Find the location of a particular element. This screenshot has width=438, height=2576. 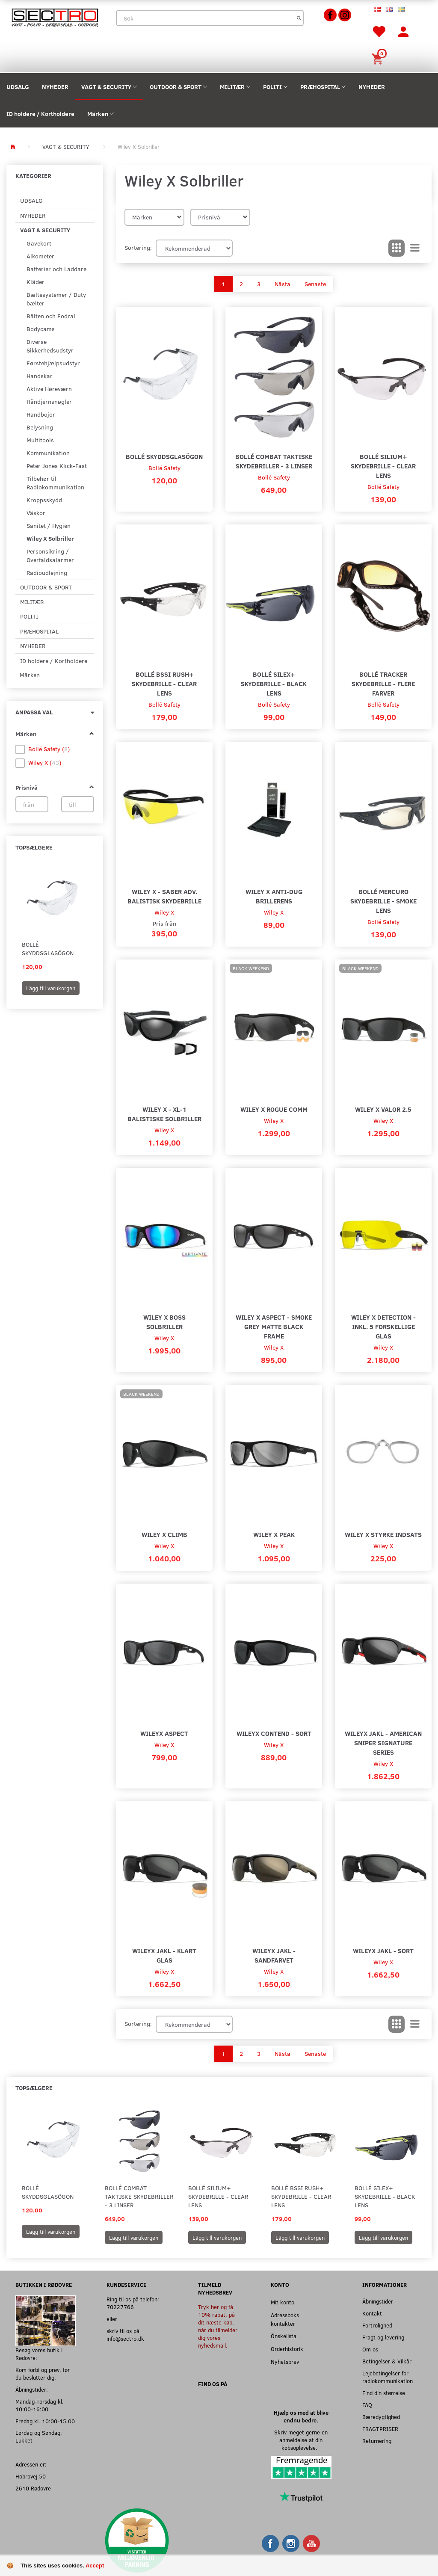

Bæredygtighed is located at coordinates (381, 2416).